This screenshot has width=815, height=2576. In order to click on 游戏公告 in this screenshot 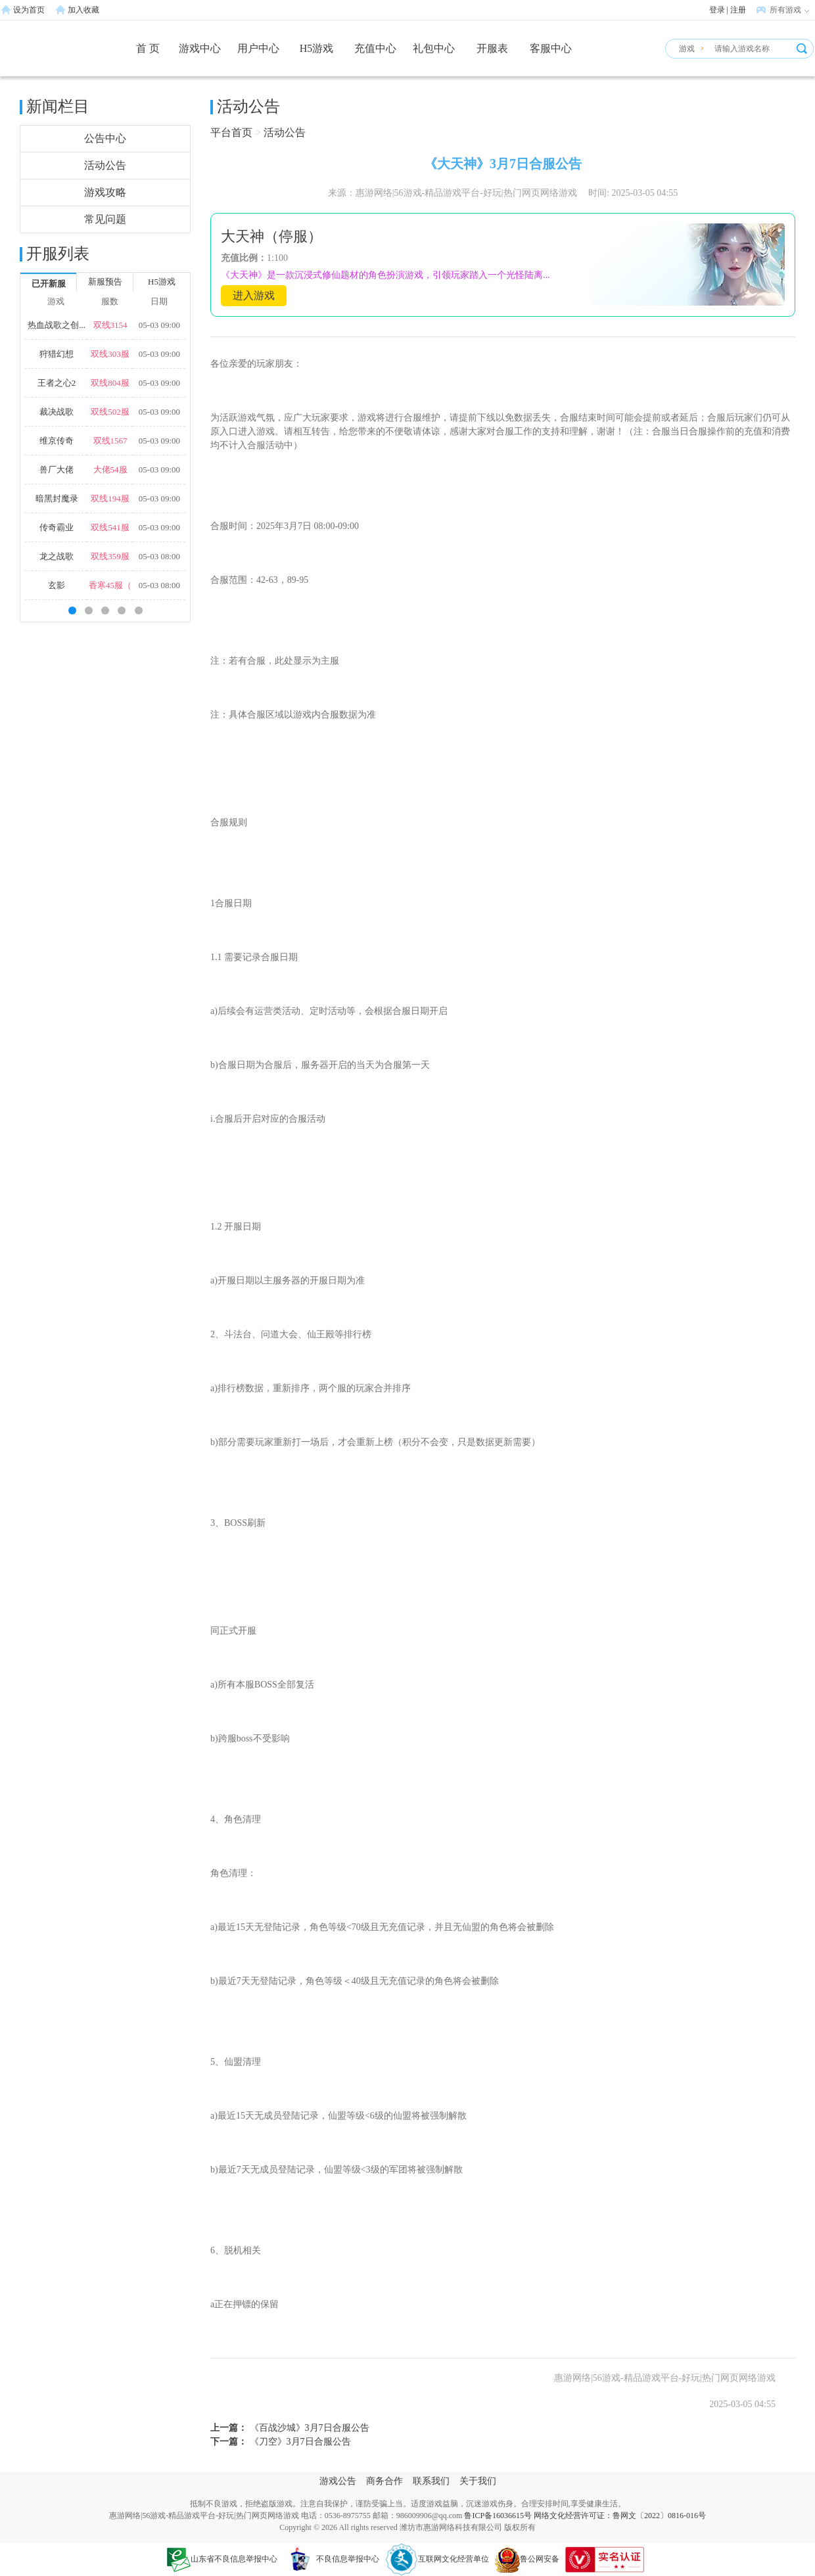, I will do `click(337, 2481)`.